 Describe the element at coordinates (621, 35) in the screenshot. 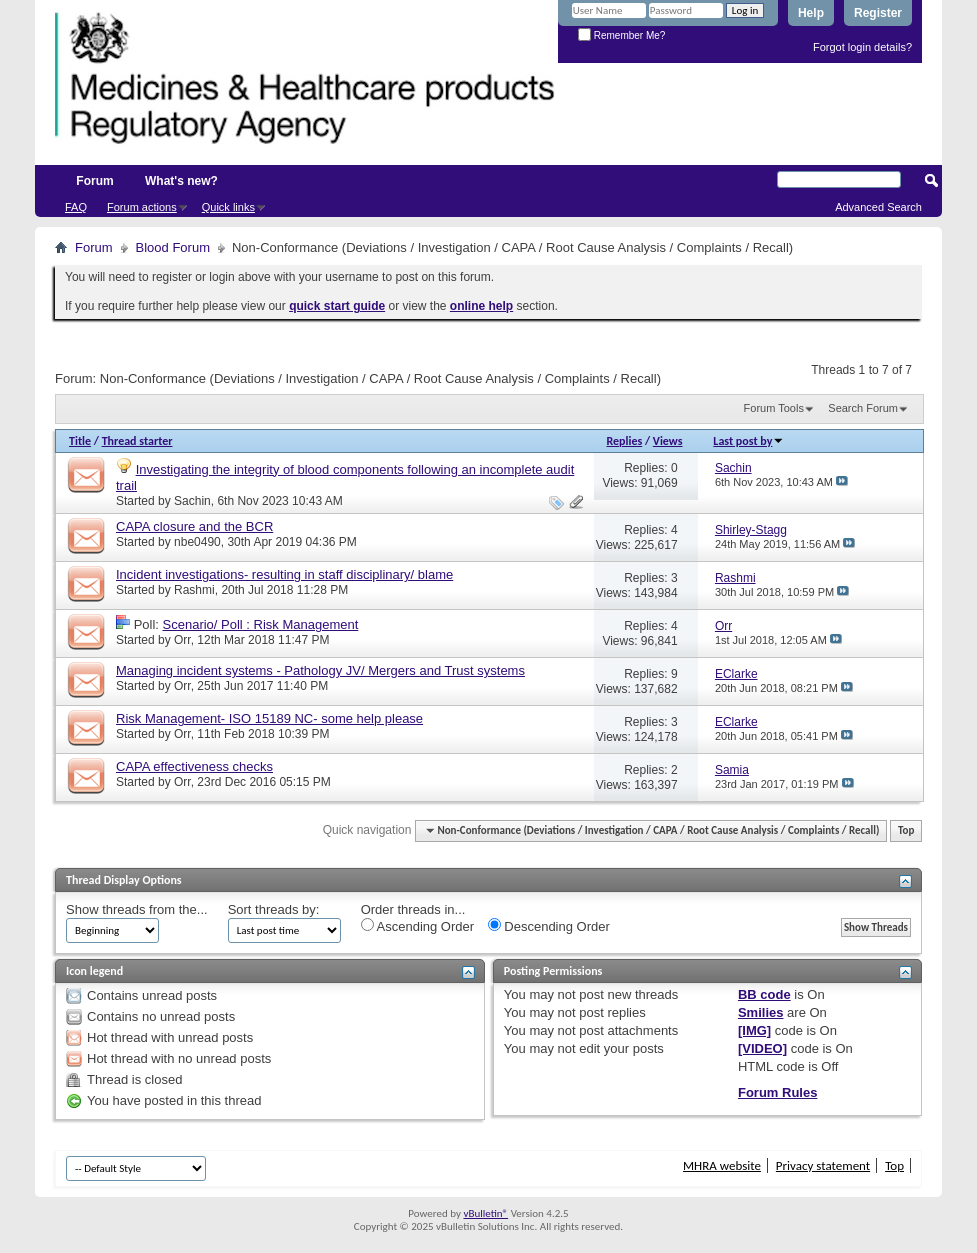

I see `Remember Me?` at that location.